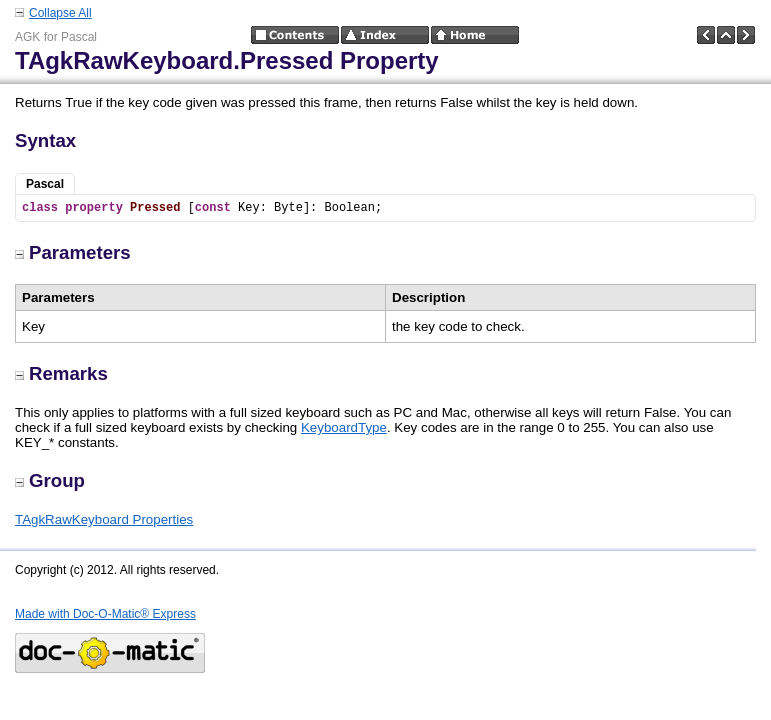 This screenshot has width=771, height=720. I want to click on Parameters, so click(73, 252).